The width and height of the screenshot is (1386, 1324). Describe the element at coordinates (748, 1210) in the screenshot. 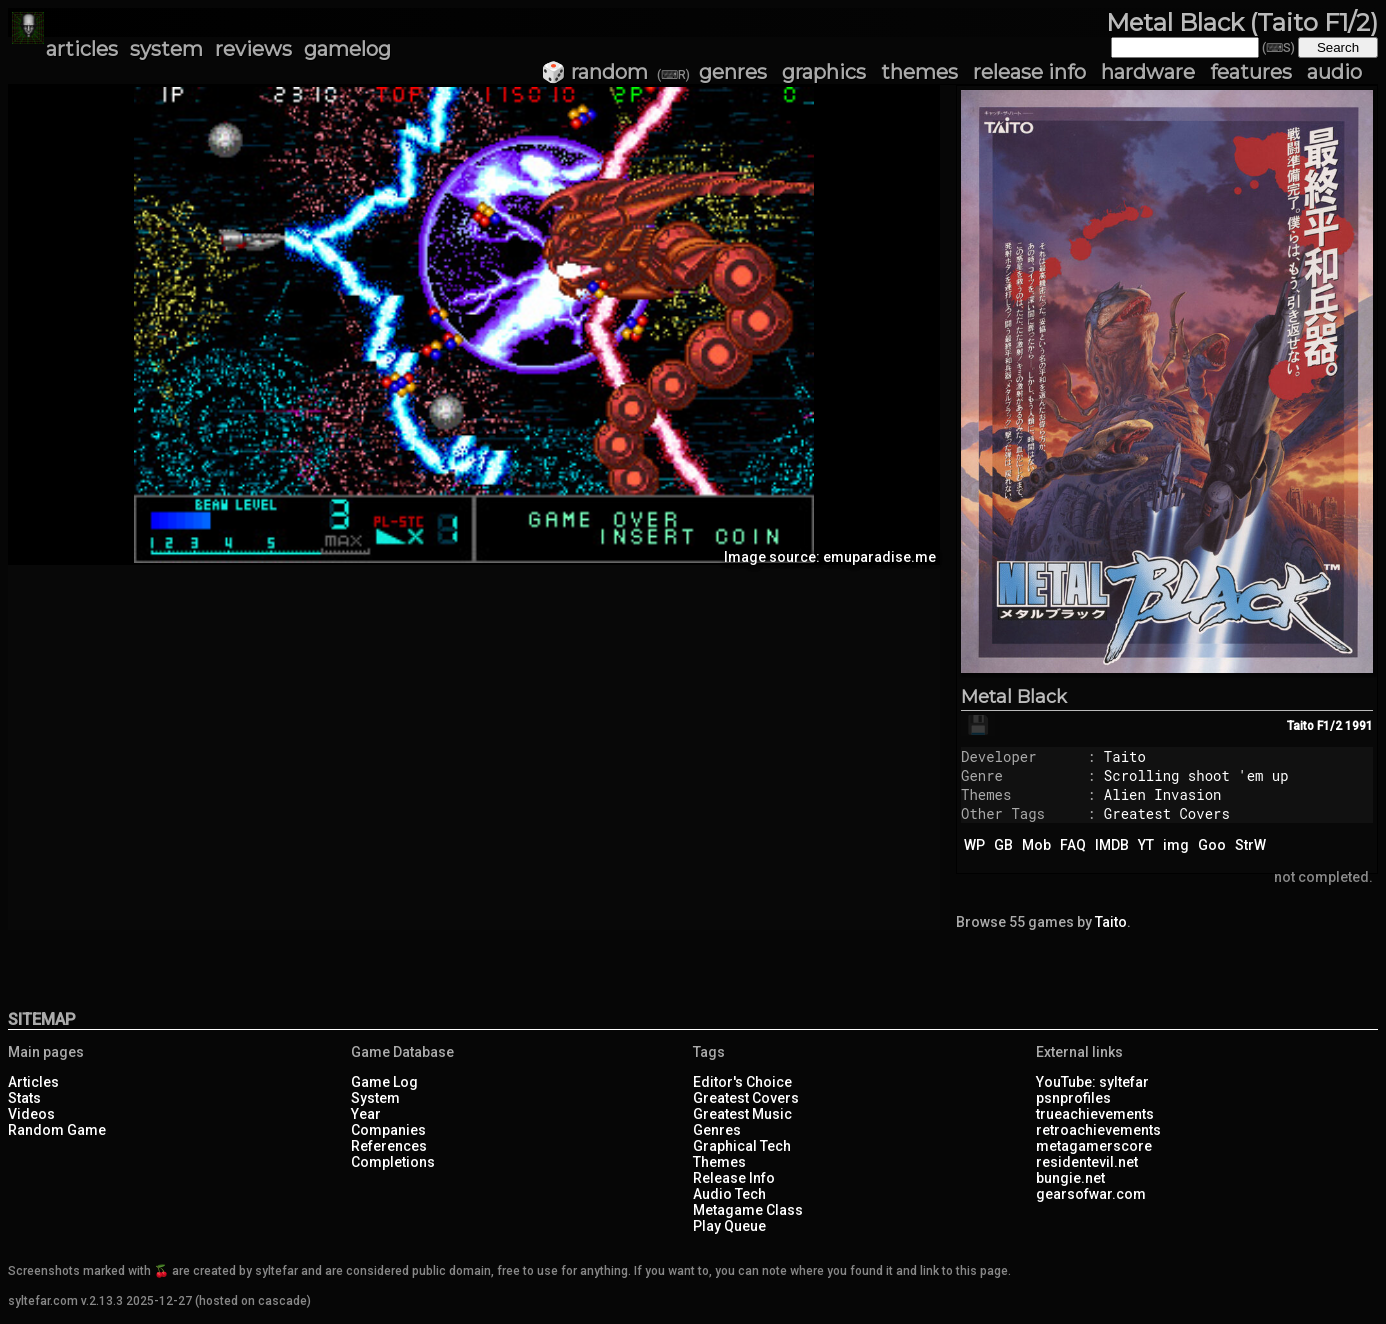

I see `Metagame Class` at that location.